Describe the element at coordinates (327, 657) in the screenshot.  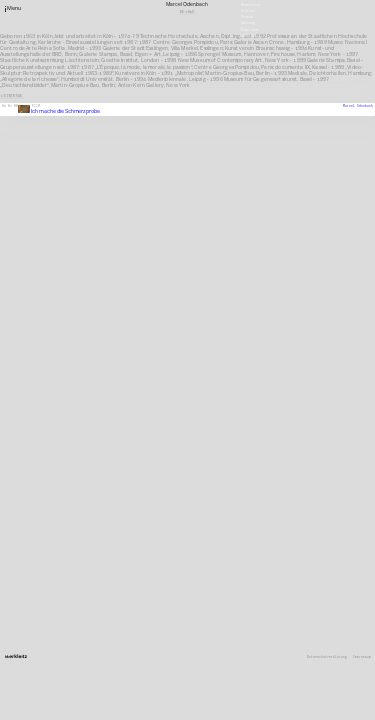
I see `Datenschutzerklärung` at that location.